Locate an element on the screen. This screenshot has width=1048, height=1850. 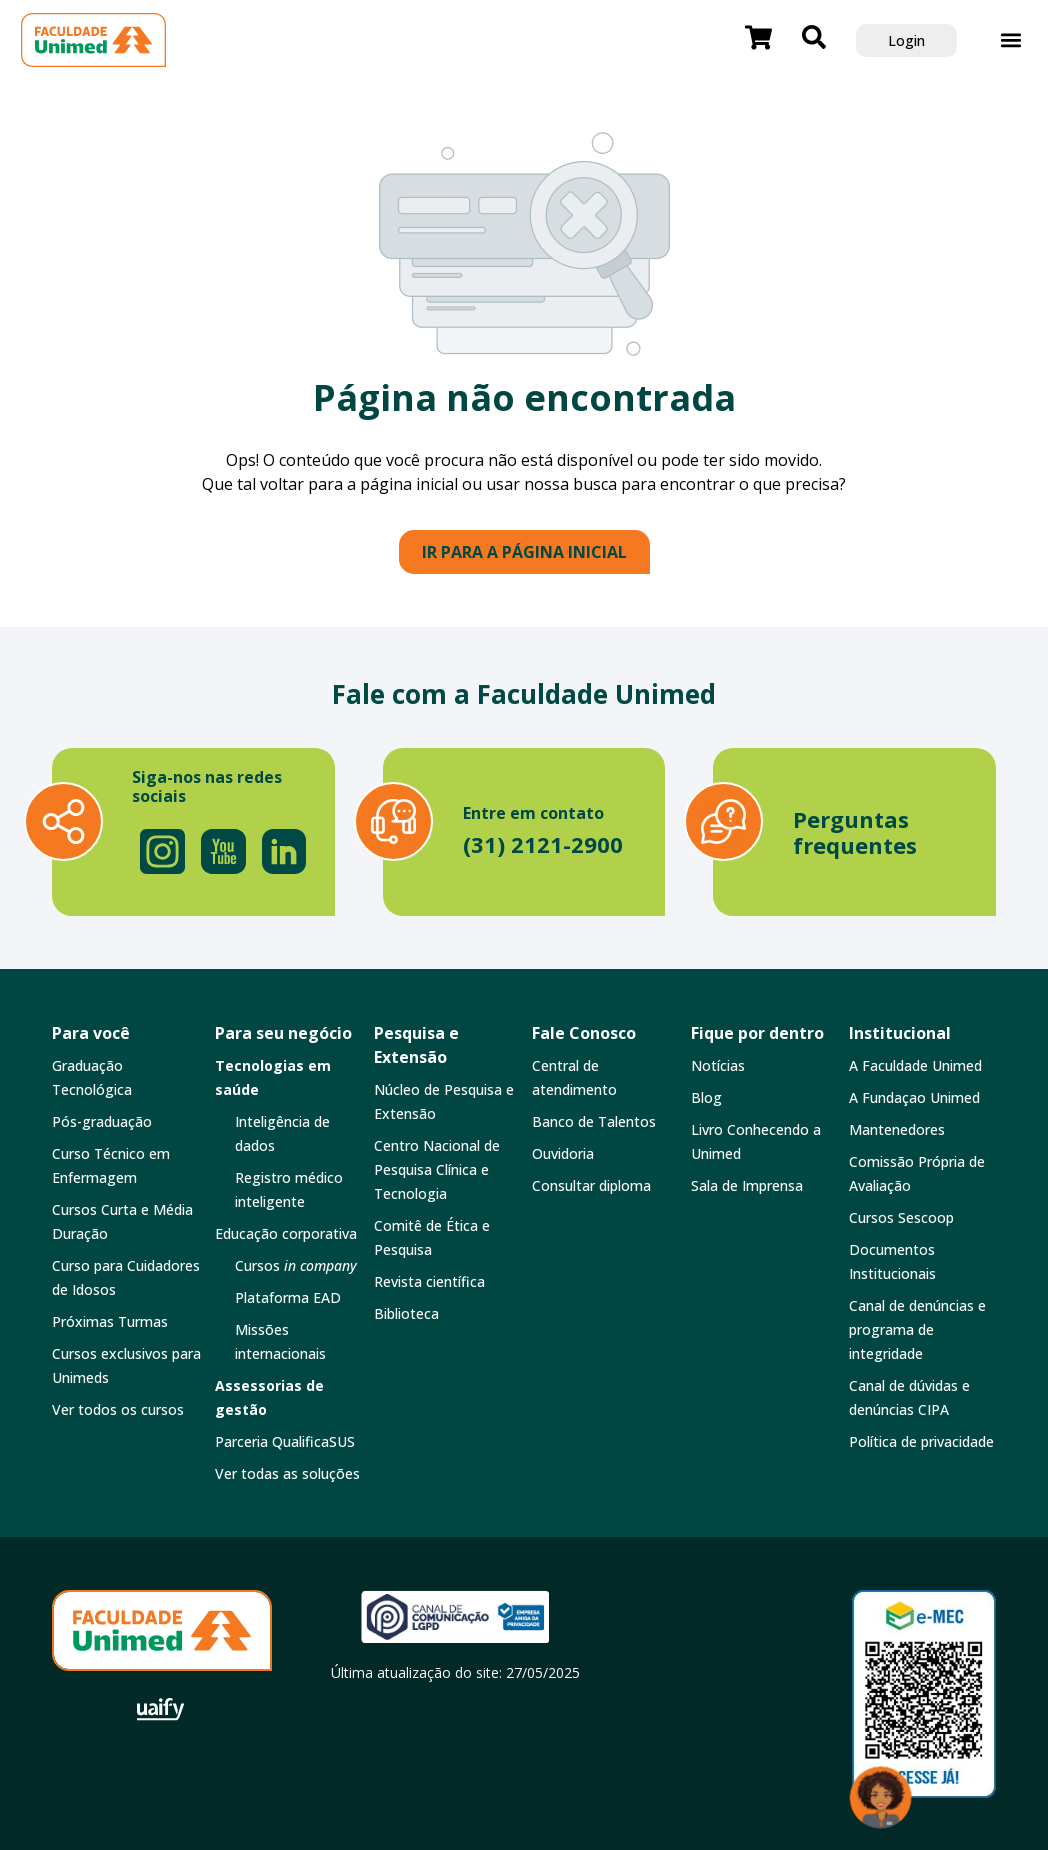
Cursos is located at coordinates (296, 1265).